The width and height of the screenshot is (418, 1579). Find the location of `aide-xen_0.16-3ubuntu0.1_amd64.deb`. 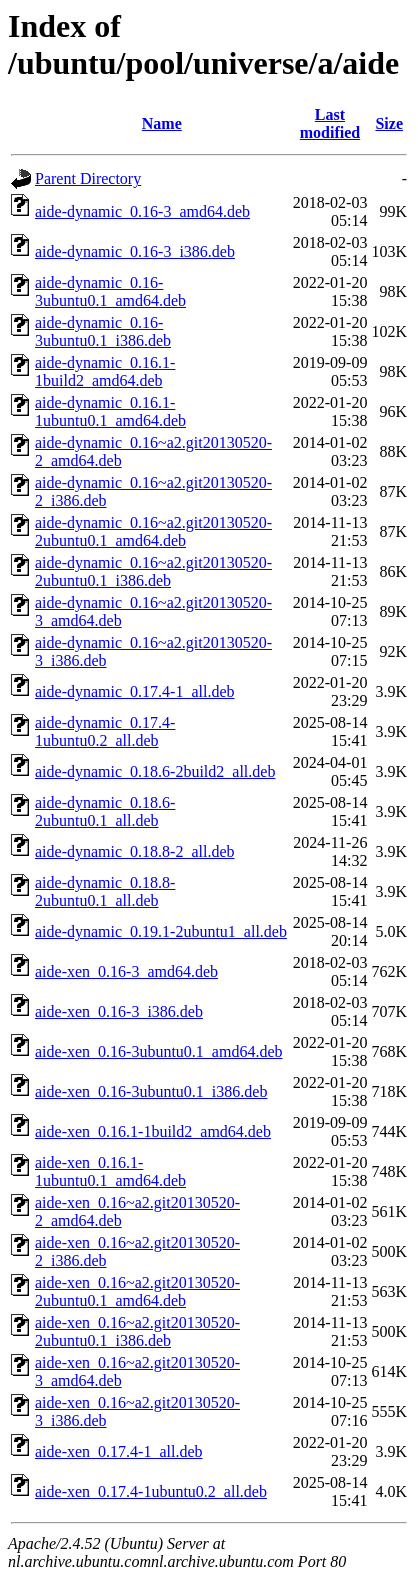

aide-xen_0.16-3ubuntu0.1_amd64.deb is located at coordinates (159, 1051).